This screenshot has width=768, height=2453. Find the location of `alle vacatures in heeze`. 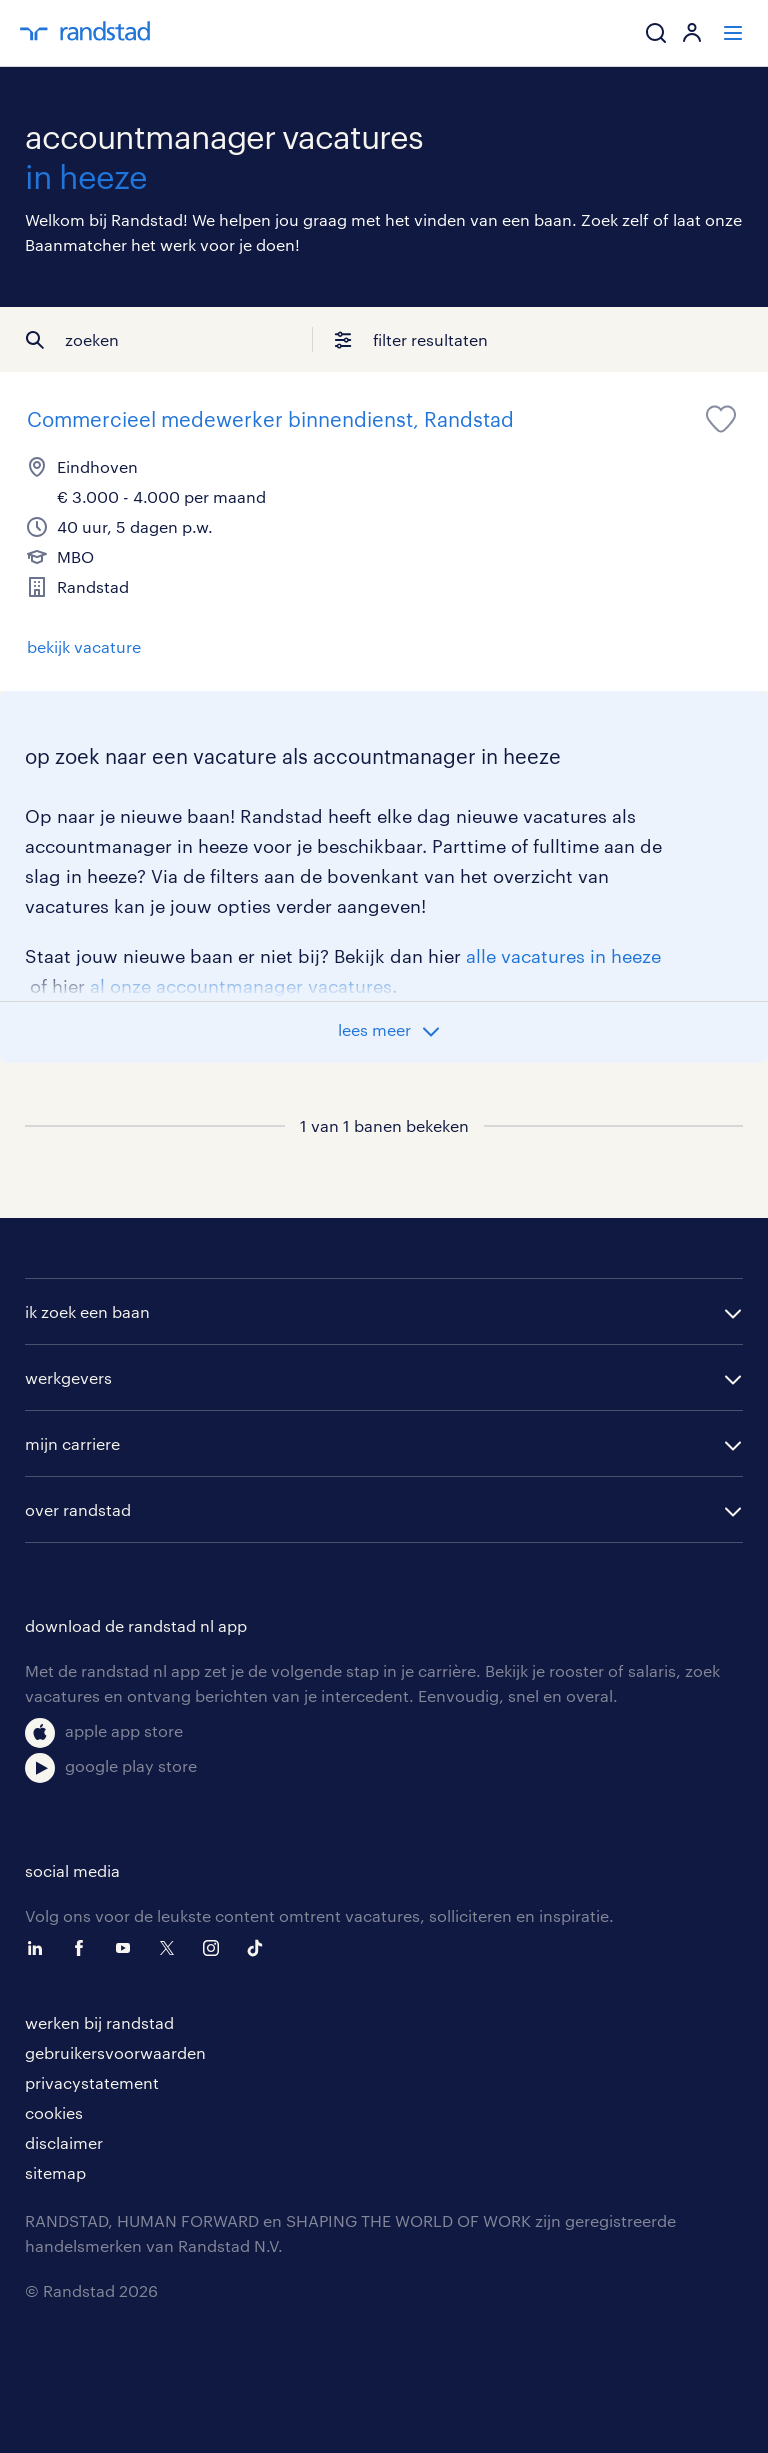

alle vacatures in heeze is located at coordinates (563, 956).